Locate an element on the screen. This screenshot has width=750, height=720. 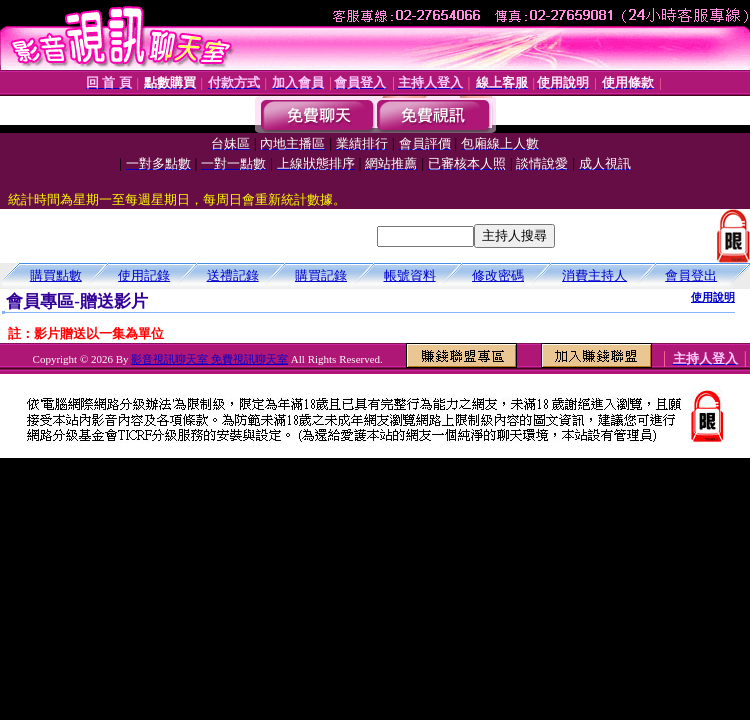
帳號資料 is located at coordinates (410, 275).